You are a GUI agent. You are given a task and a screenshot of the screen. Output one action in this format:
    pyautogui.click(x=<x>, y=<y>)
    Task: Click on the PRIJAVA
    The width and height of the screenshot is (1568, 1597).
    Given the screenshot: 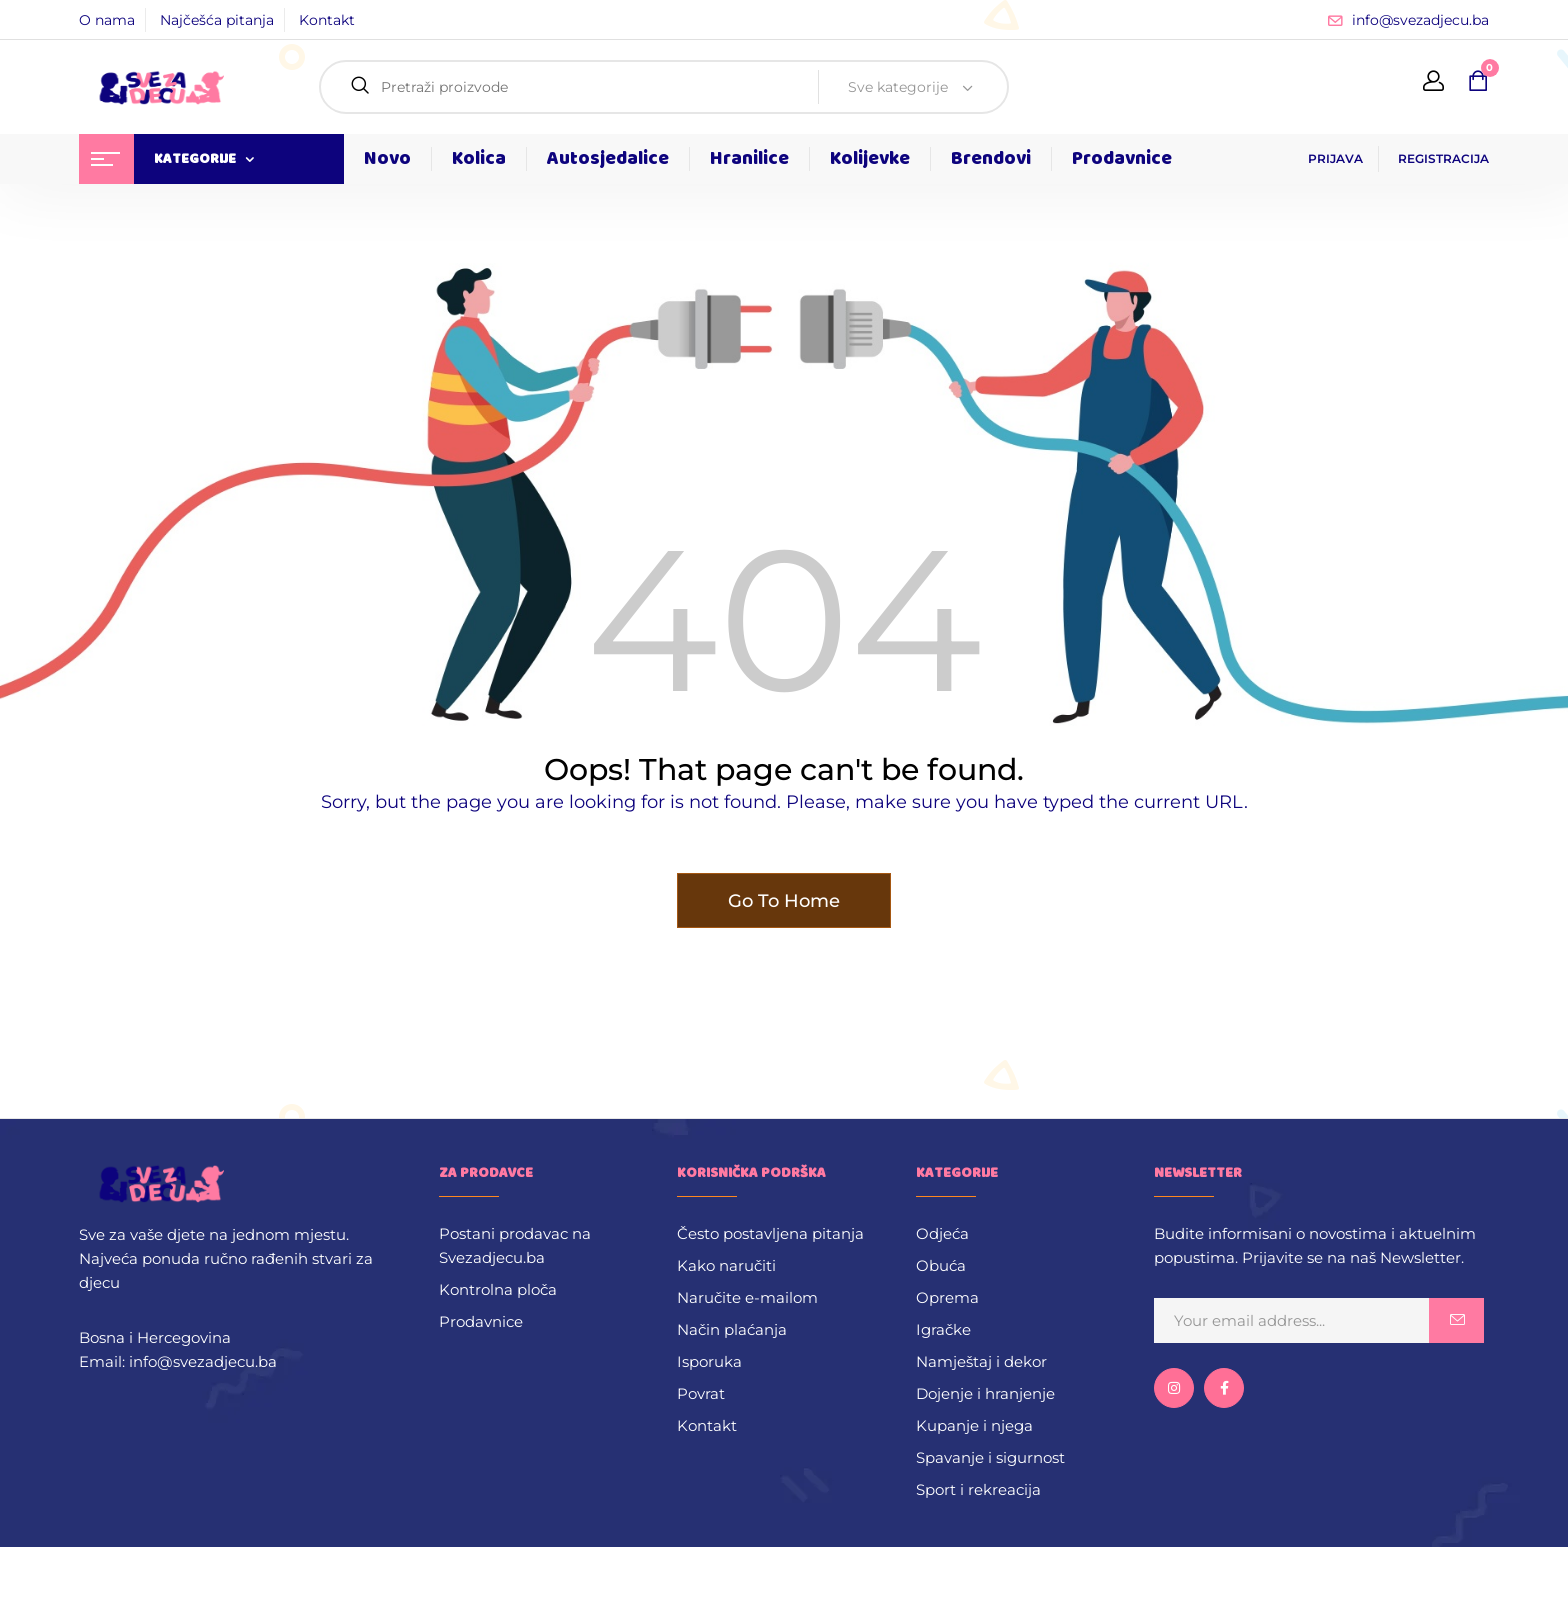 What is the action you would take?
    pyautogui.click(x=1335, y=158)
    